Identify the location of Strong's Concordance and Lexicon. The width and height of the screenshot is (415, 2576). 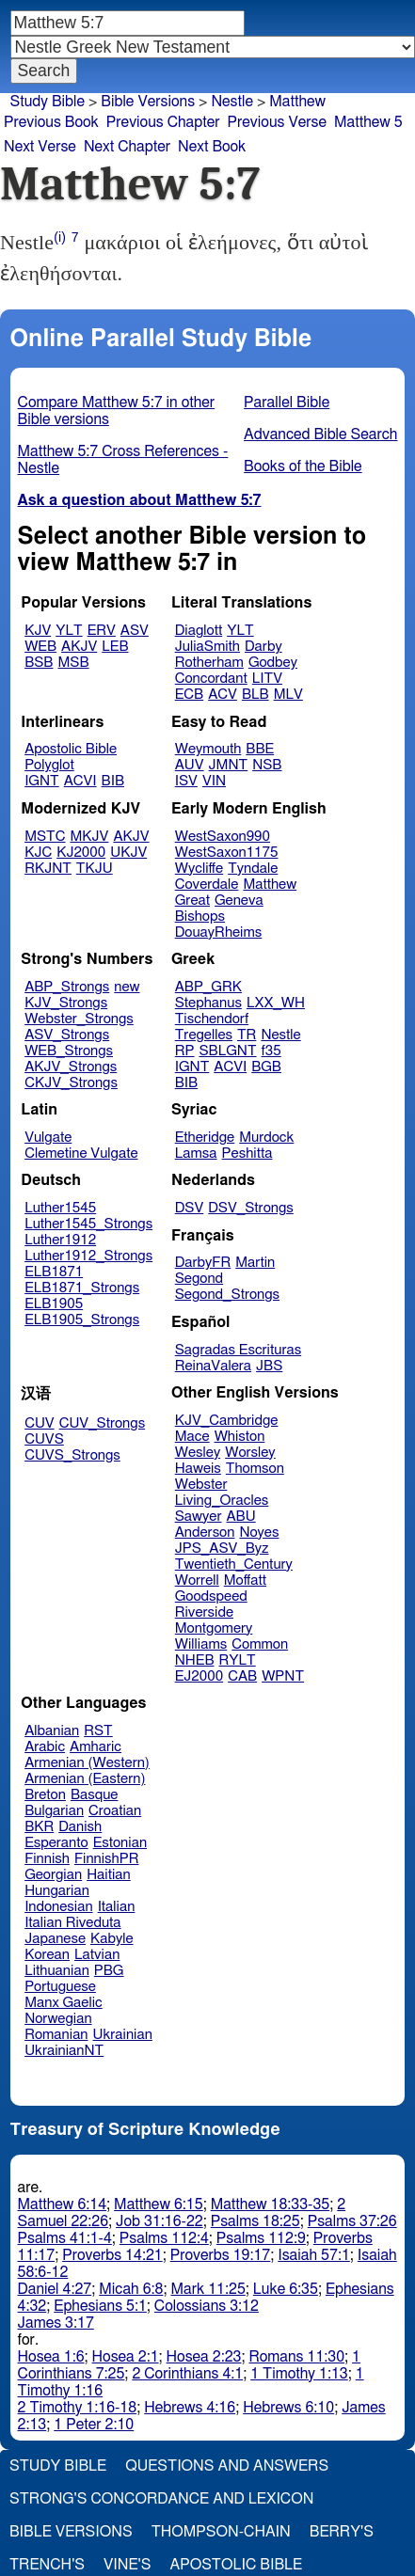
(161, 2498).